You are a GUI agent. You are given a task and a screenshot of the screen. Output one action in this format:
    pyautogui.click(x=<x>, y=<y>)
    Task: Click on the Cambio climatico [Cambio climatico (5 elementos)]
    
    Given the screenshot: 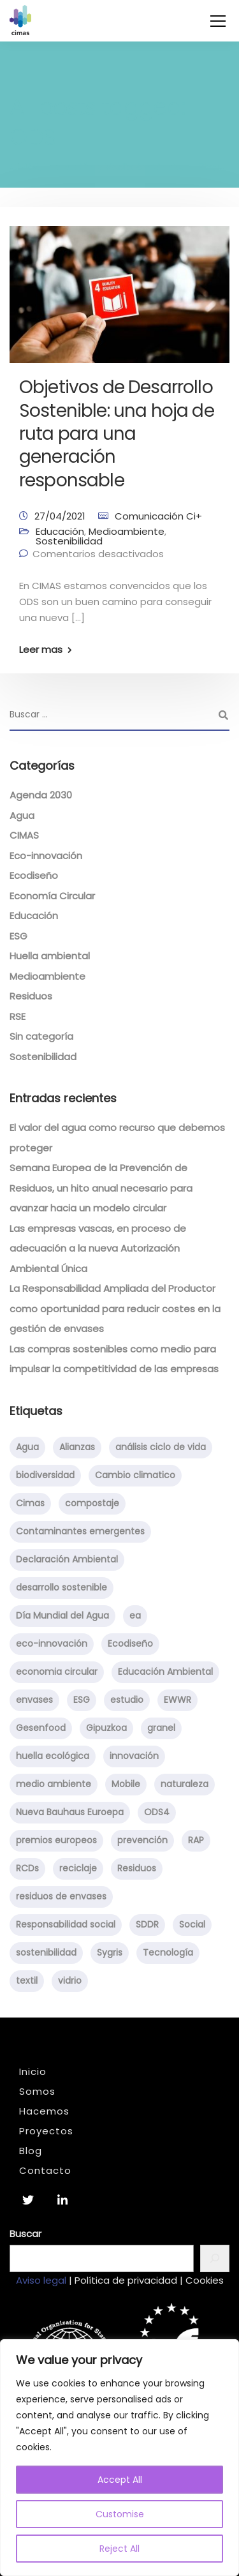 What is the action you would take?
    pyautogui.click(x=135, y=1475)
    